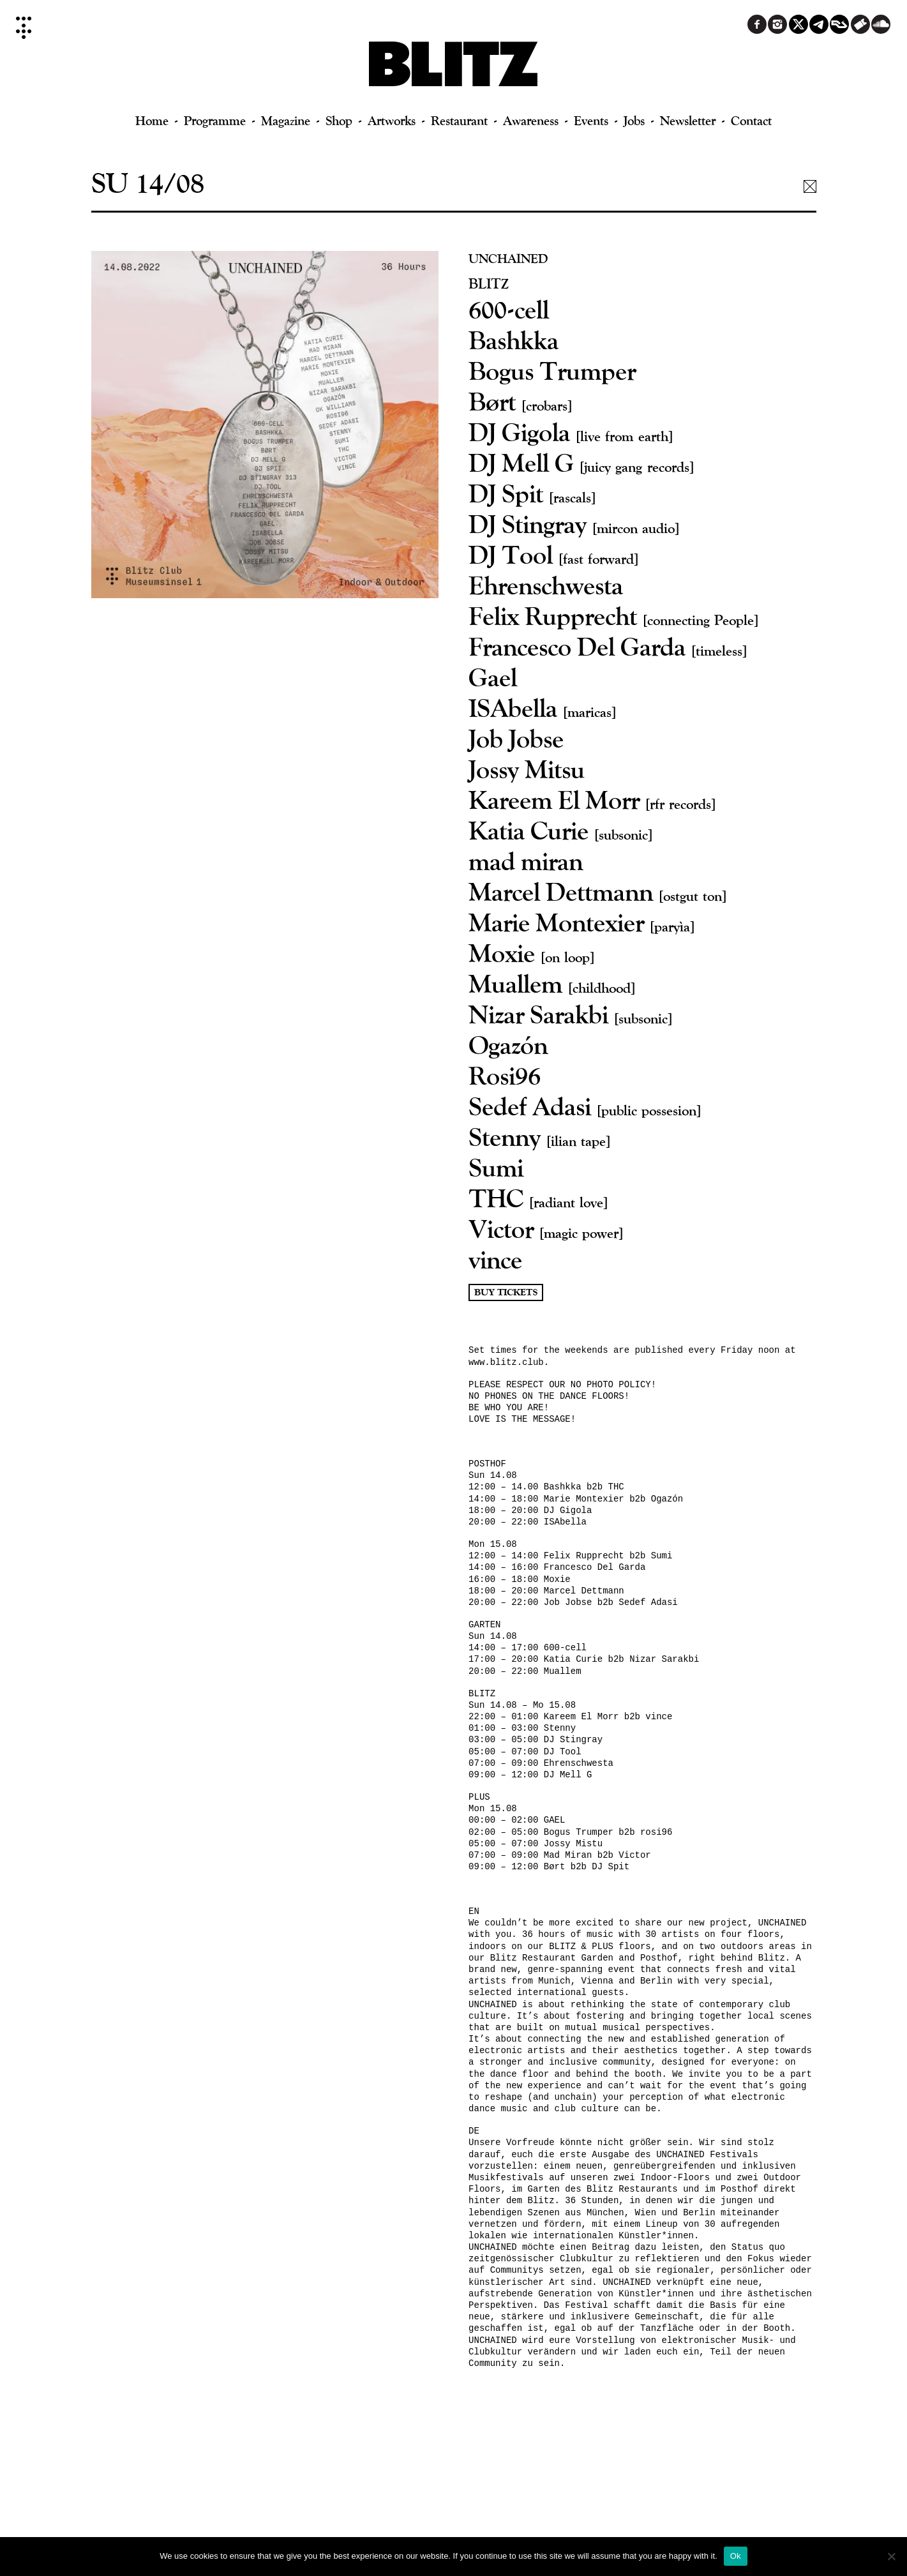 This screenshot has height=2576, width=907. I want to click on Restaurant, so click(459, 120).